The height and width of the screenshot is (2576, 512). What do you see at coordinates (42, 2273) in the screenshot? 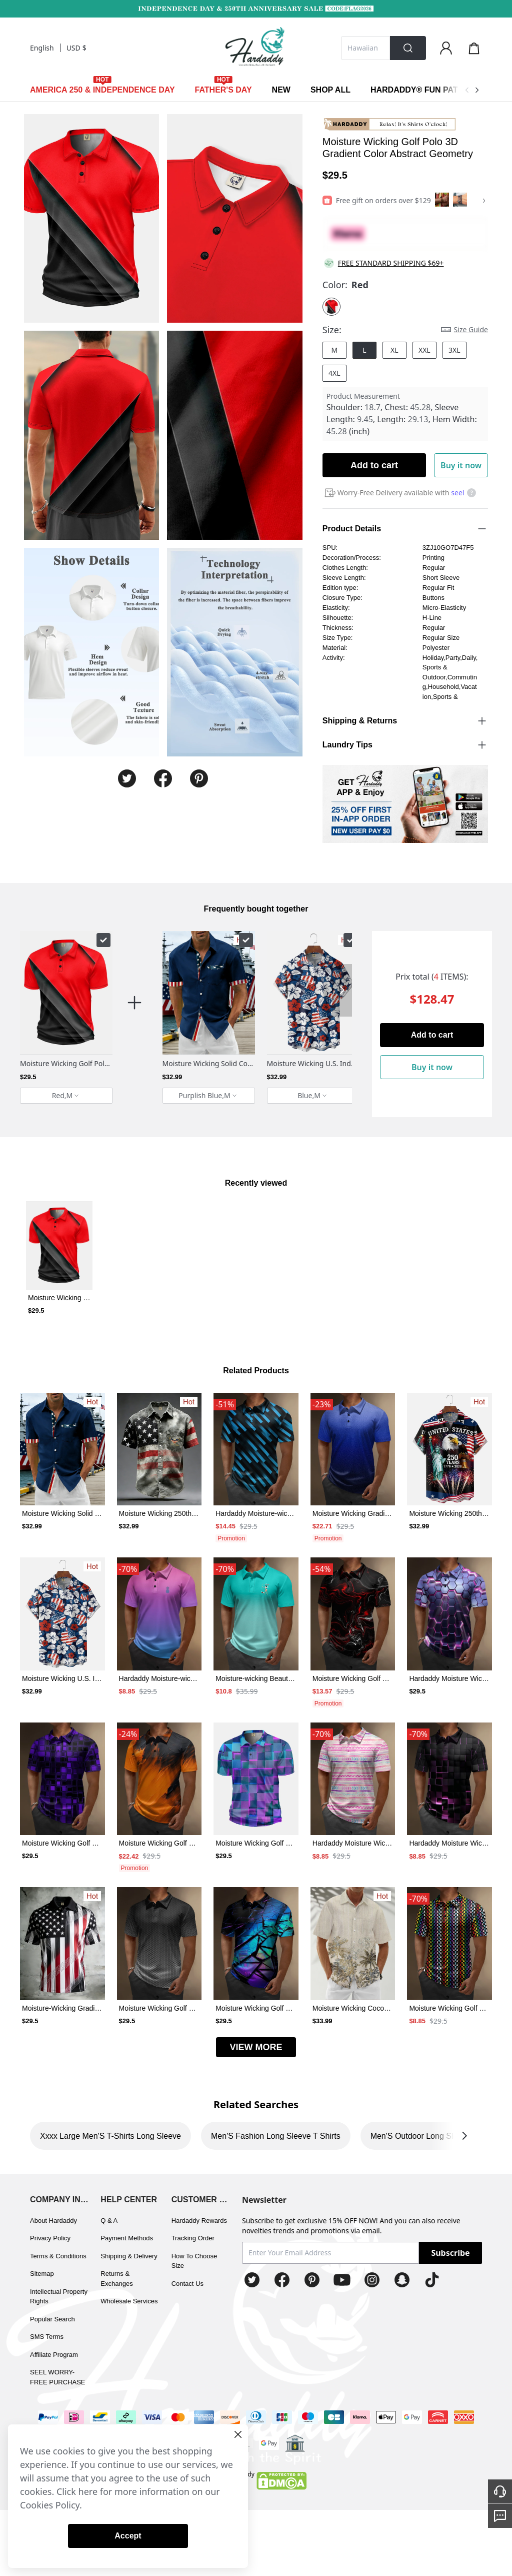
I see `Sitemap` at bounding box center [42, 2273].